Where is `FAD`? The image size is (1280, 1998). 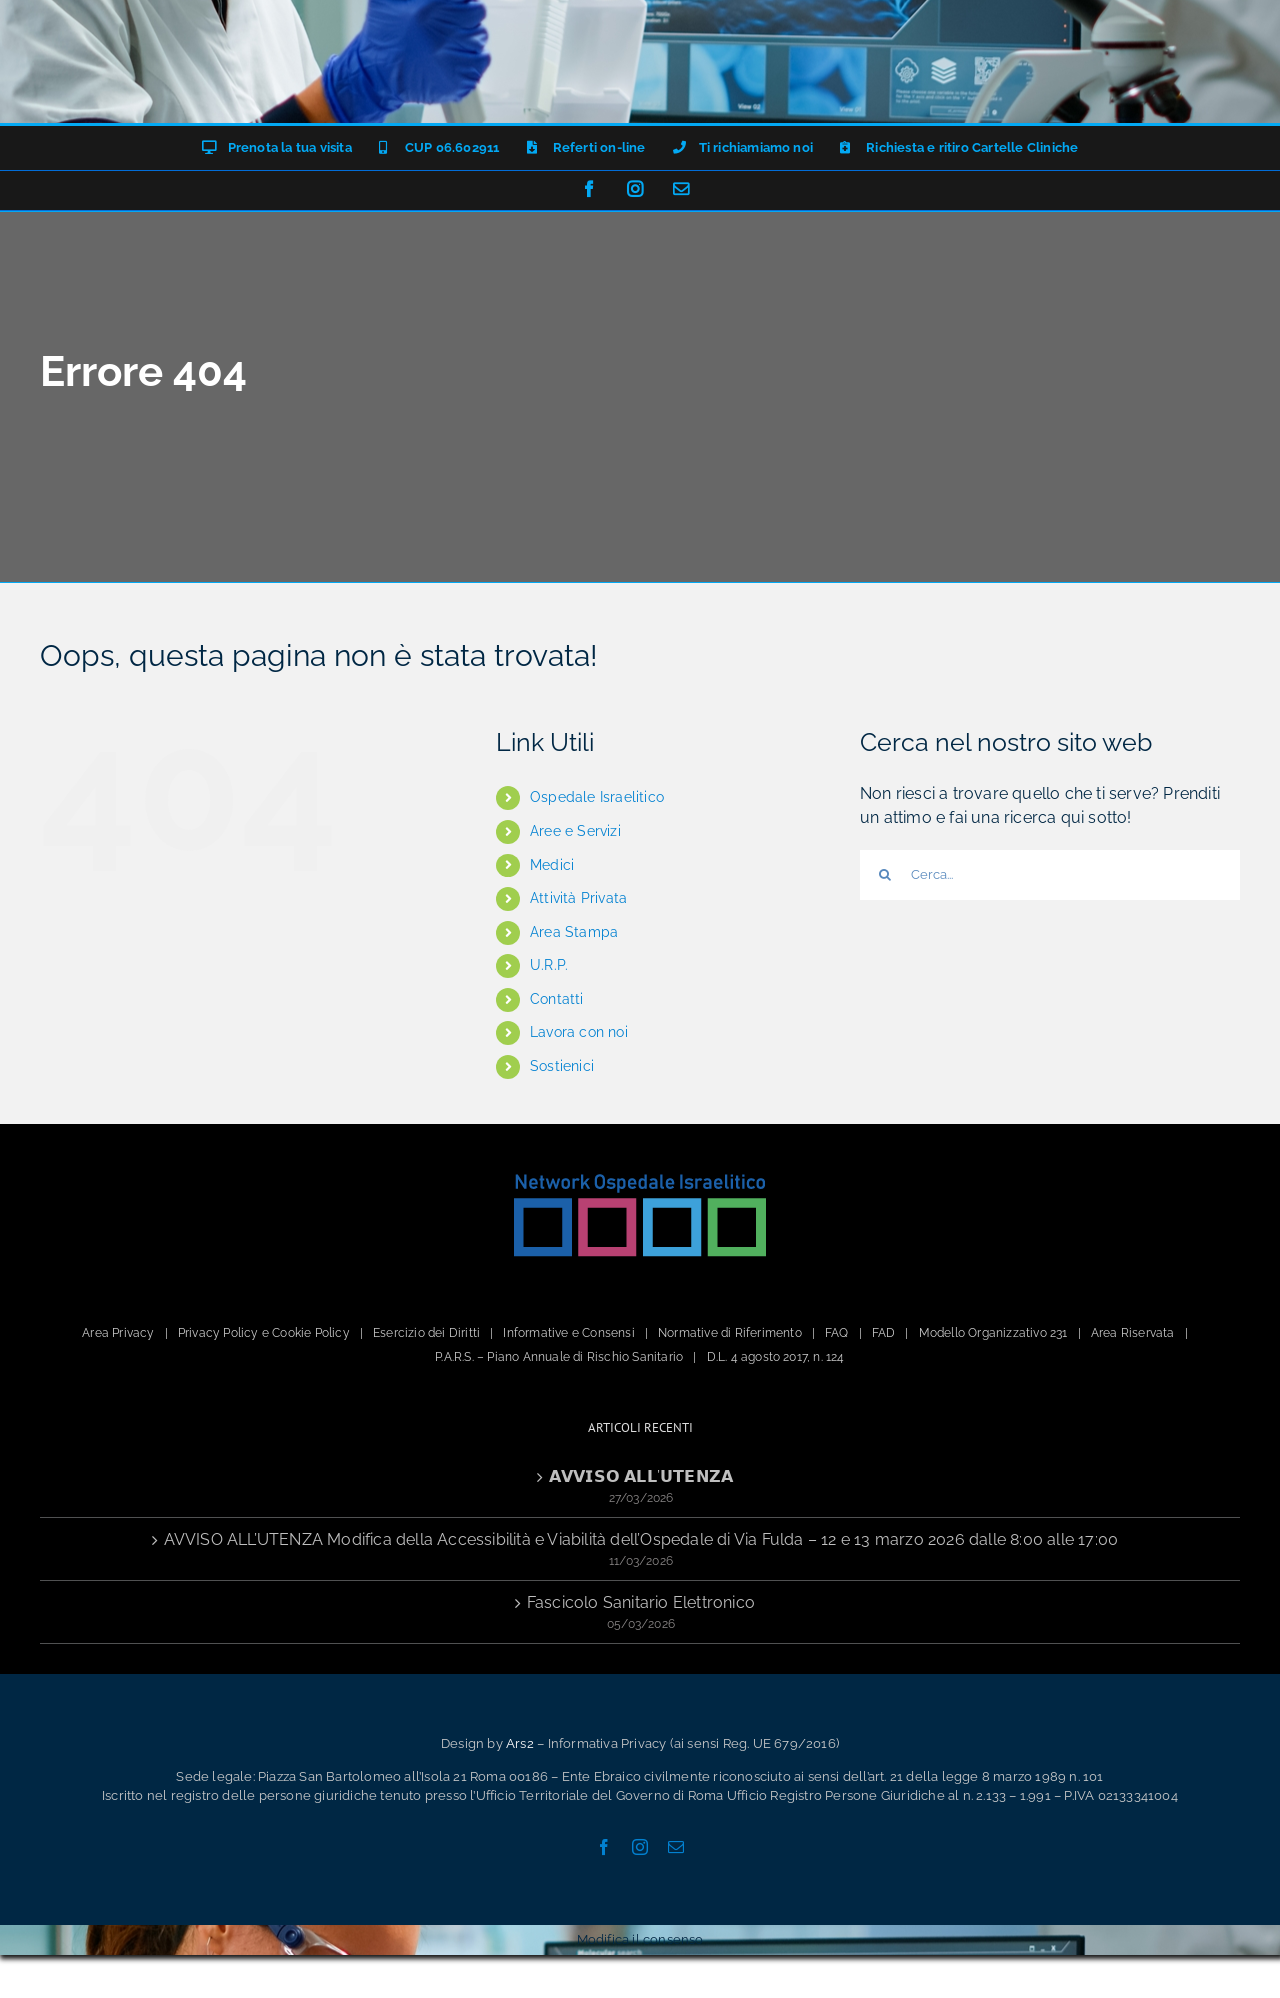
FAD is located at coordinates (884, 1333).